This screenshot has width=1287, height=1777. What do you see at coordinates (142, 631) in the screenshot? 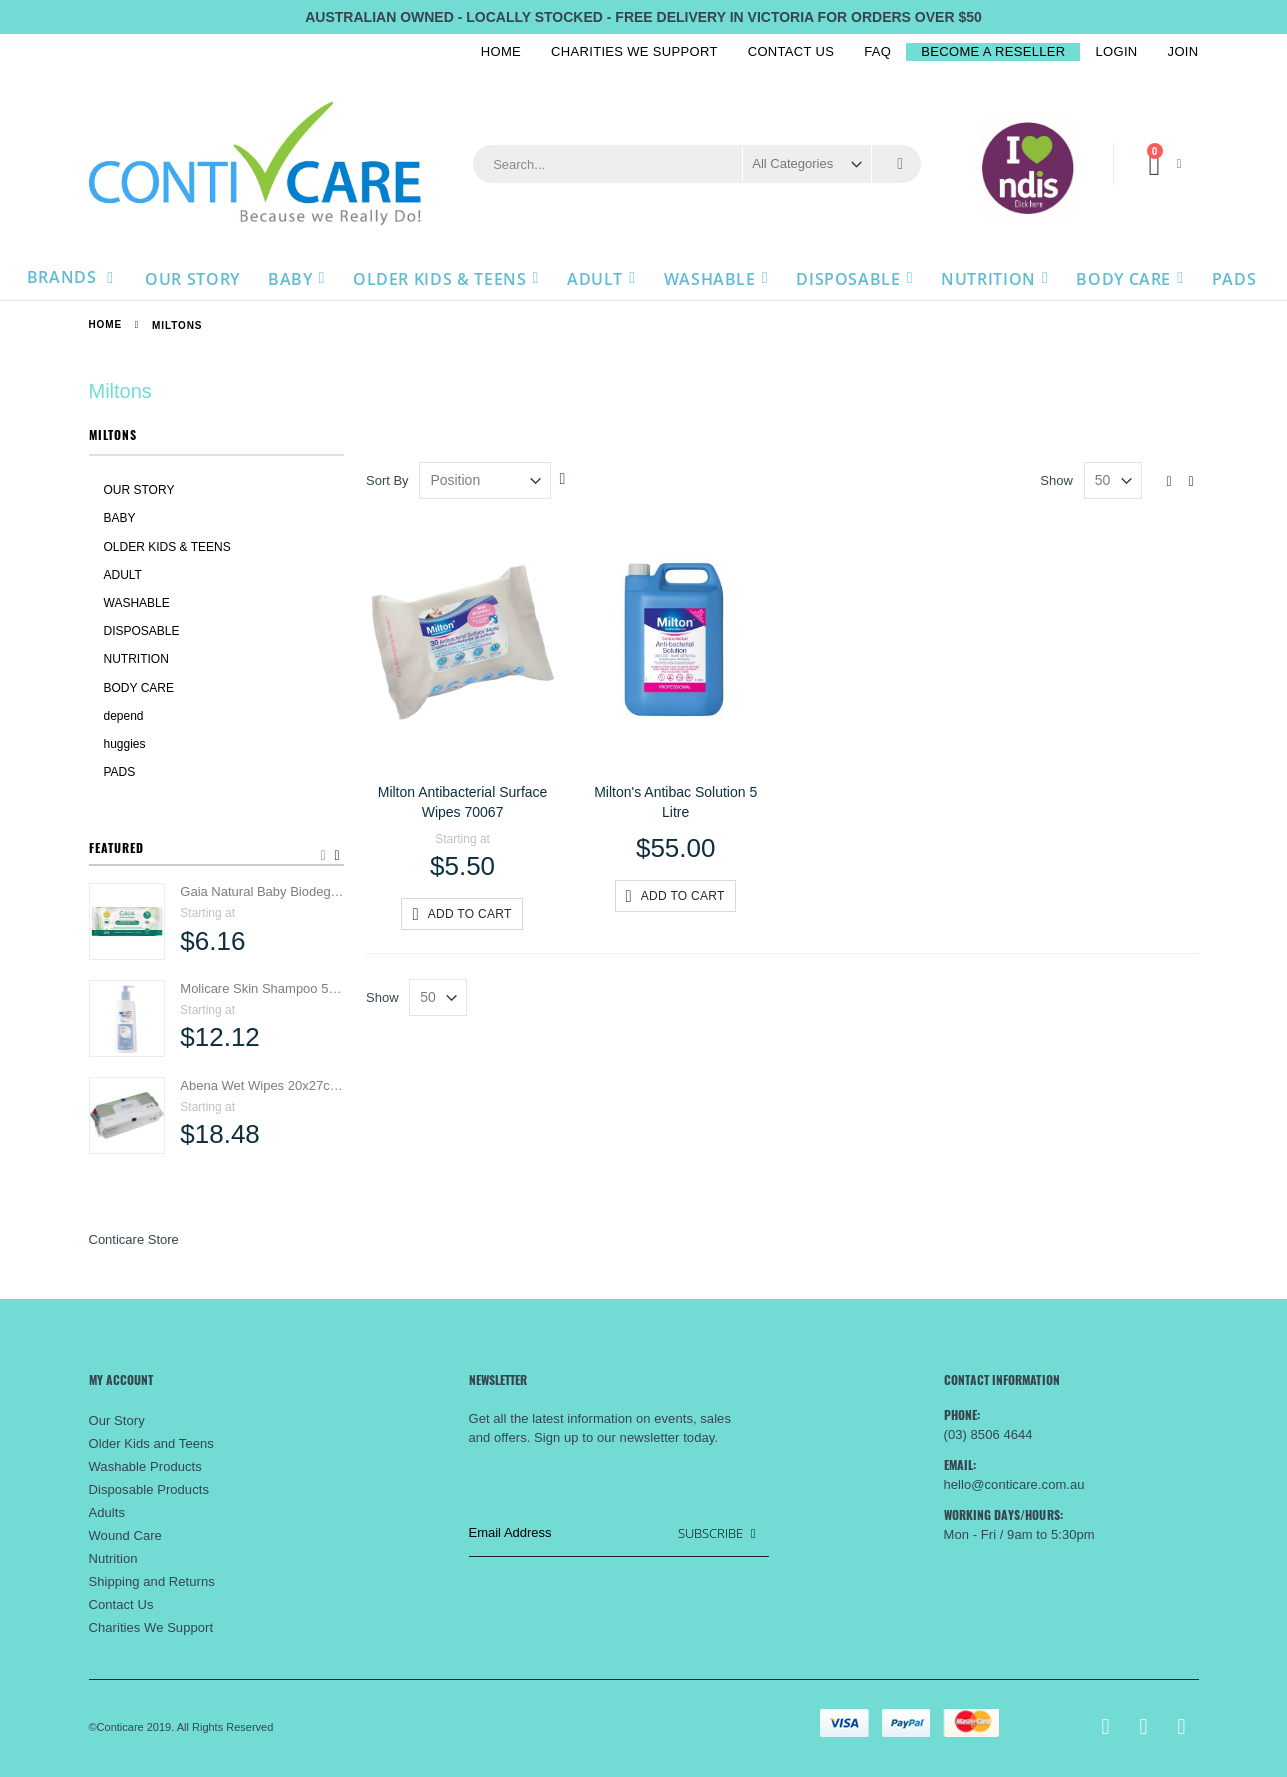
I see `DISPOSABLE` at bounding box center [142, 631].